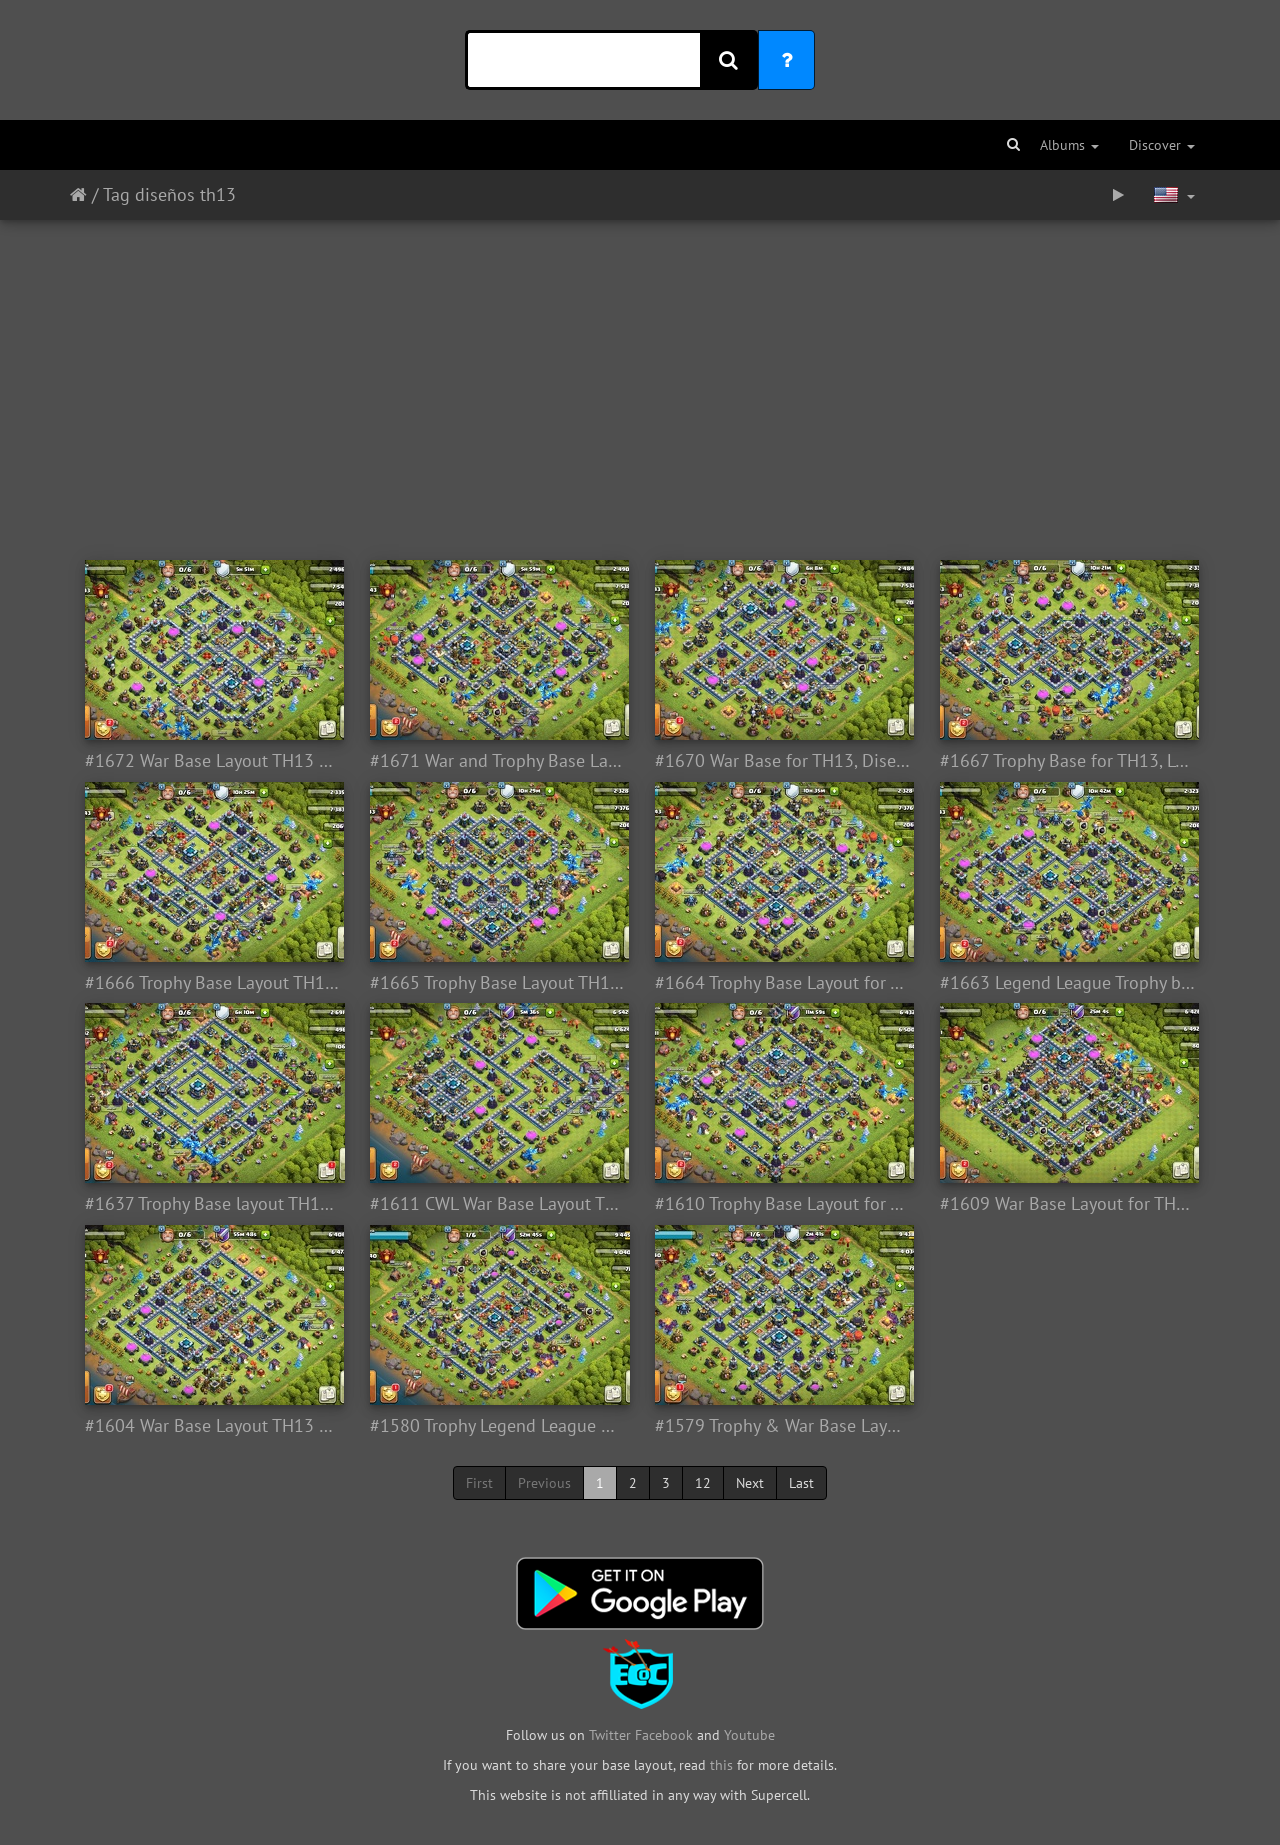 The height and width of the screenshot is (1845, 1280). Describe the element at coordinates (664, 1735) in the screenshot. I see `Facebook` at that location.